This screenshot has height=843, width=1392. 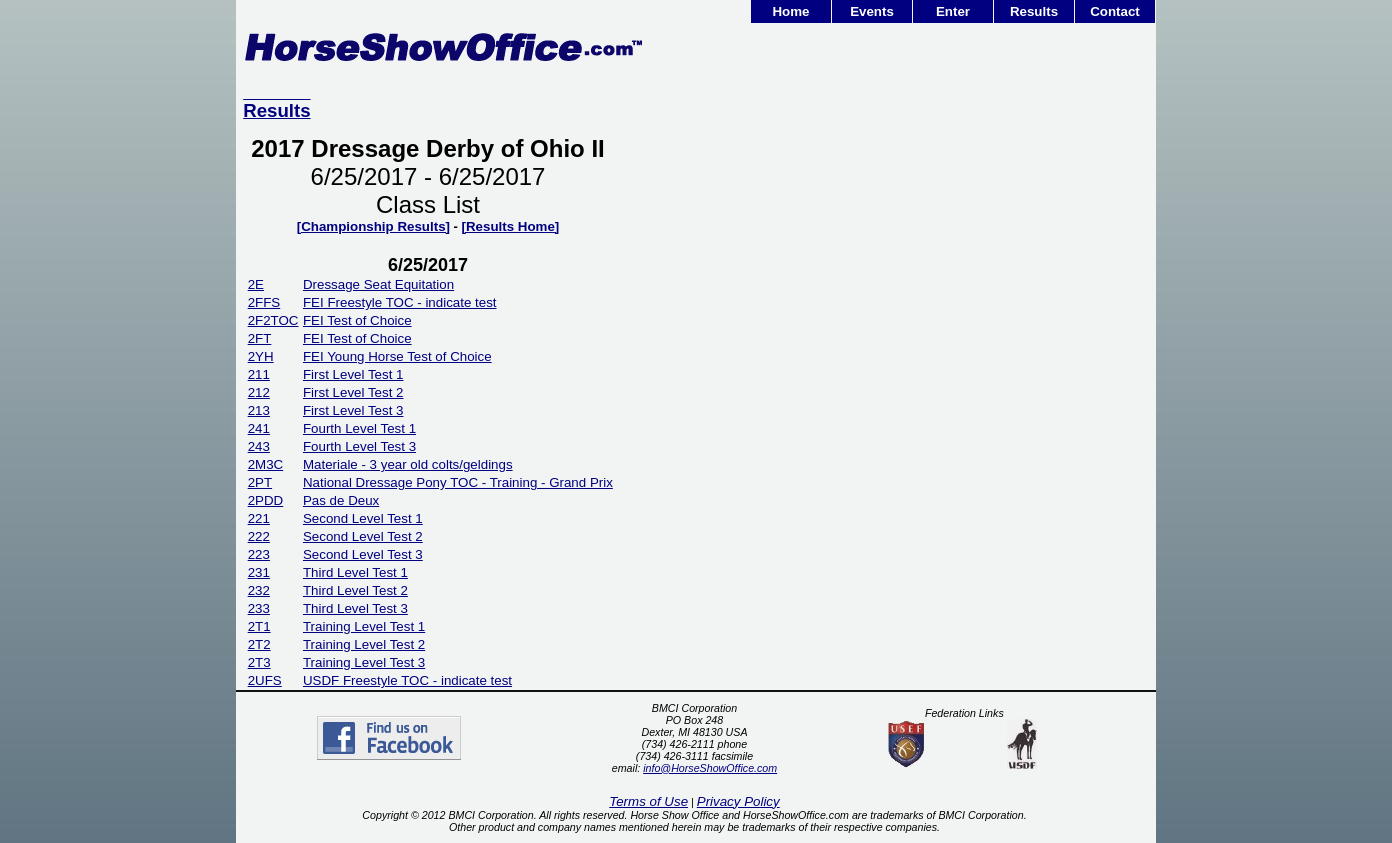 What do you see at coordinates (259, 536) in the screenshot?
I see `222` at bounding box center [259, 536].